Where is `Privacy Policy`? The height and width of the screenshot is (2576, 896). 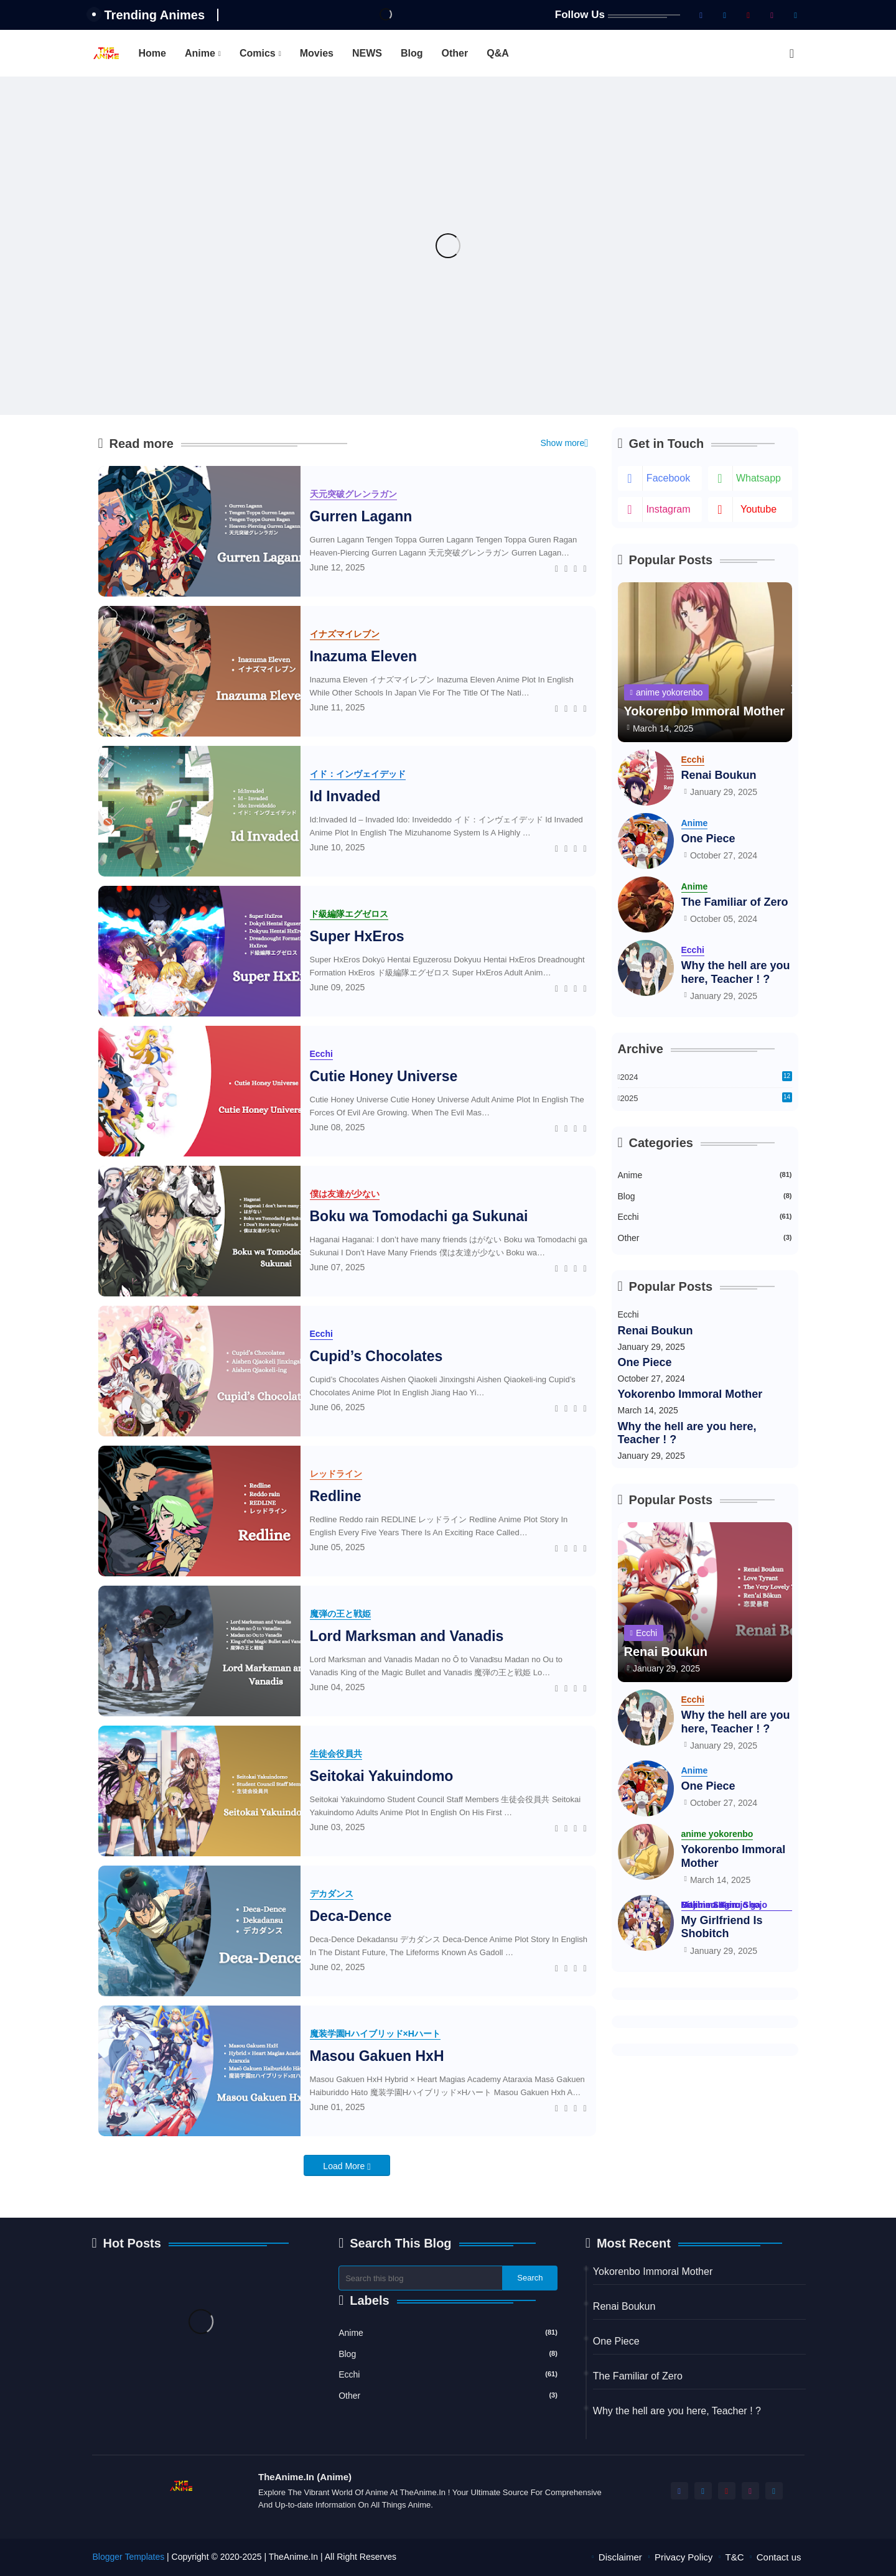 Privacy Policy is located at coordinates (683, 2557).